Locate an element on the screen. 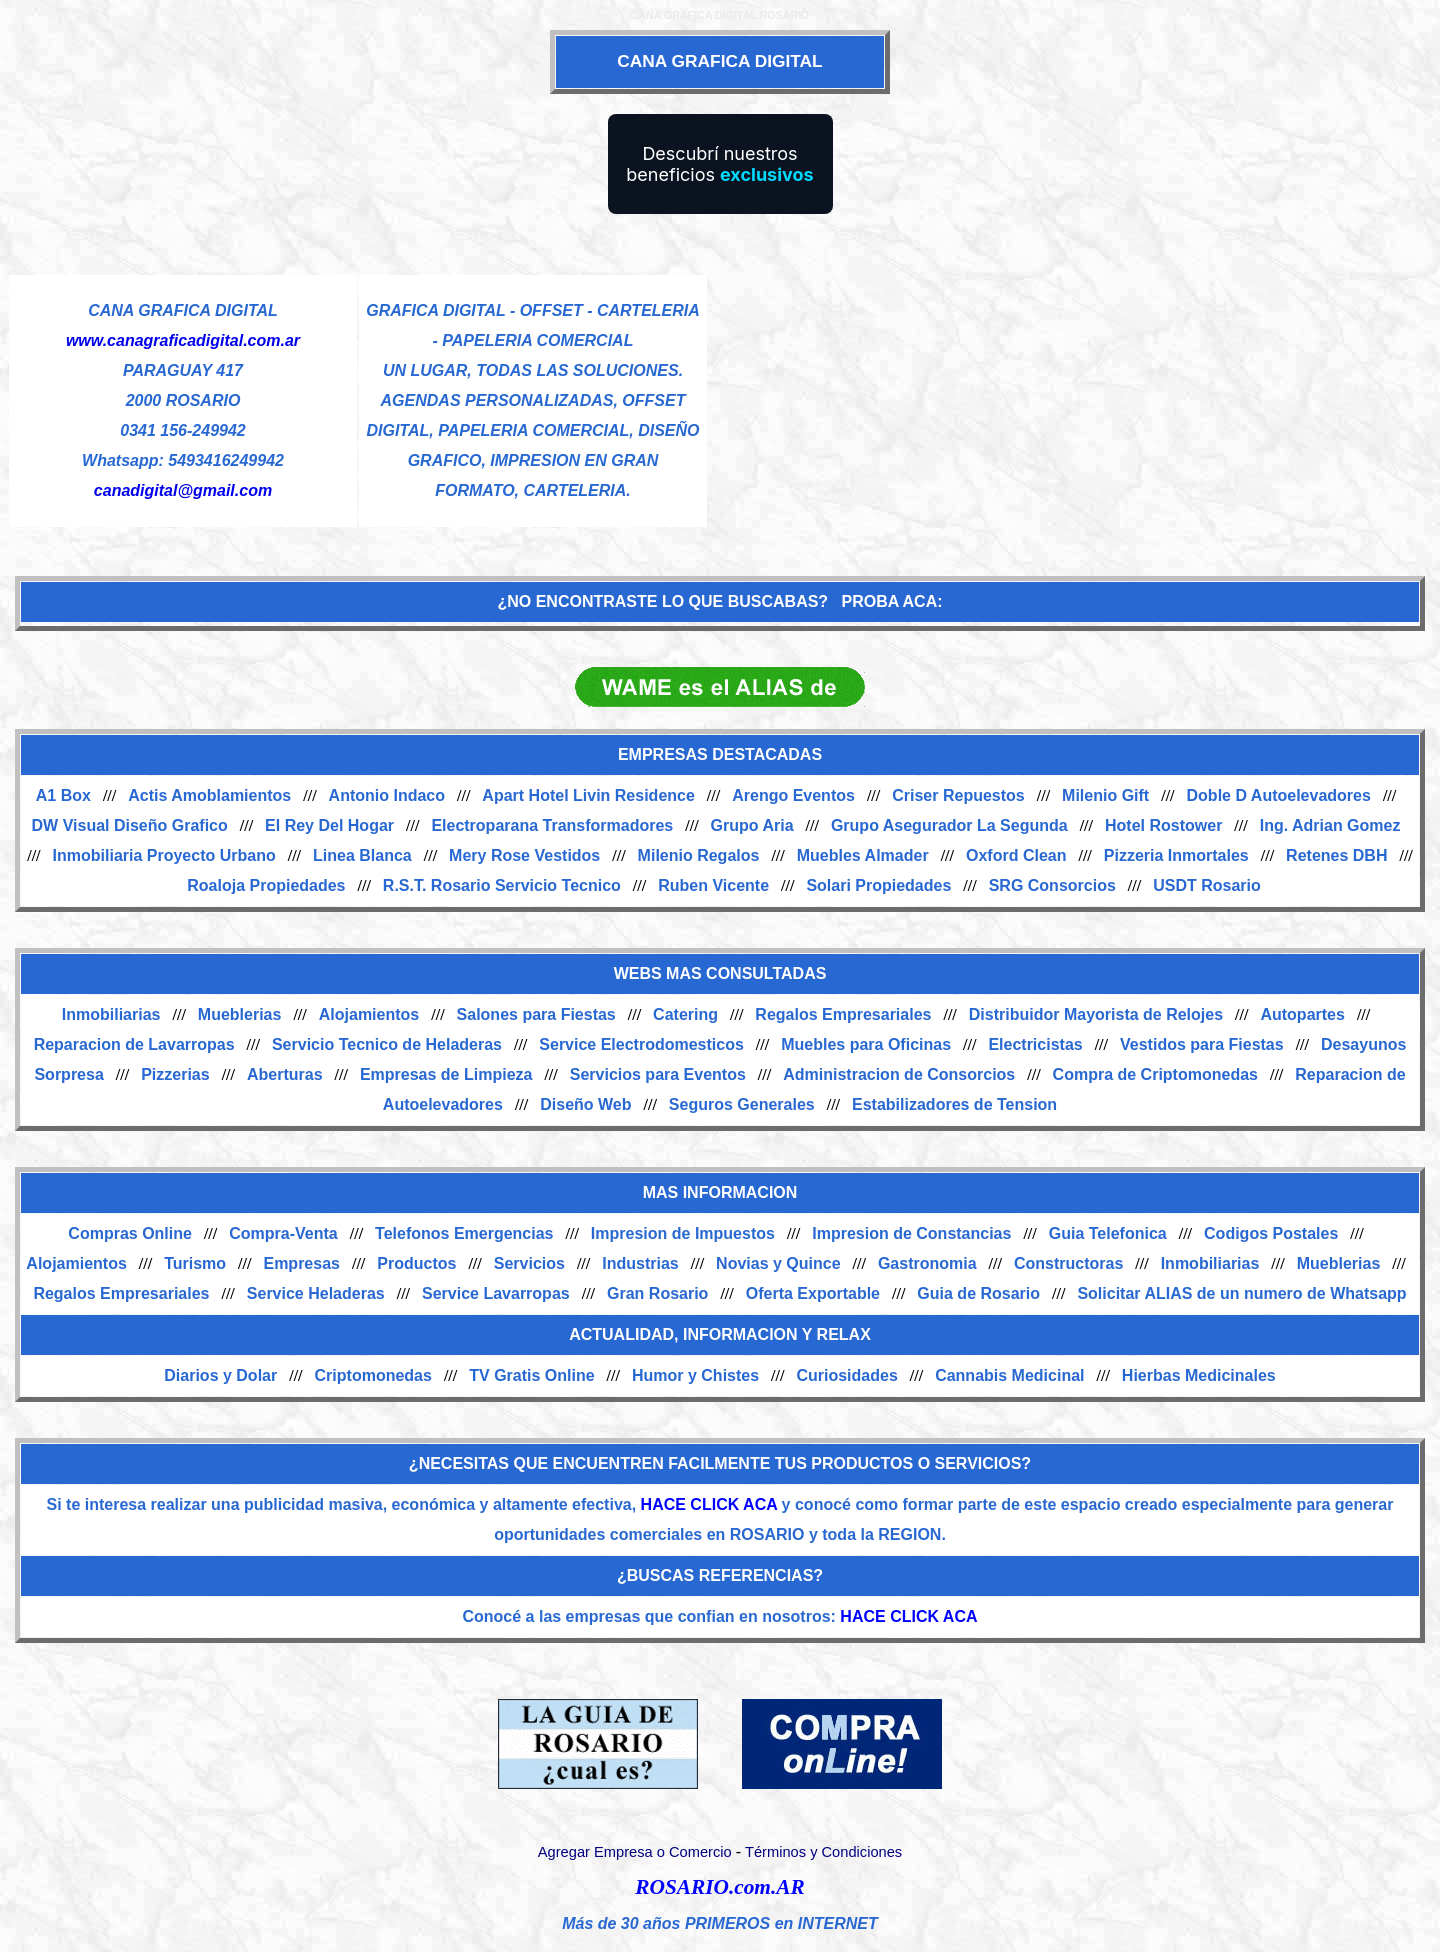 The height and width of the screenshot is (1952, 1440). Pizzerias is located at coordinates (175, 1074).